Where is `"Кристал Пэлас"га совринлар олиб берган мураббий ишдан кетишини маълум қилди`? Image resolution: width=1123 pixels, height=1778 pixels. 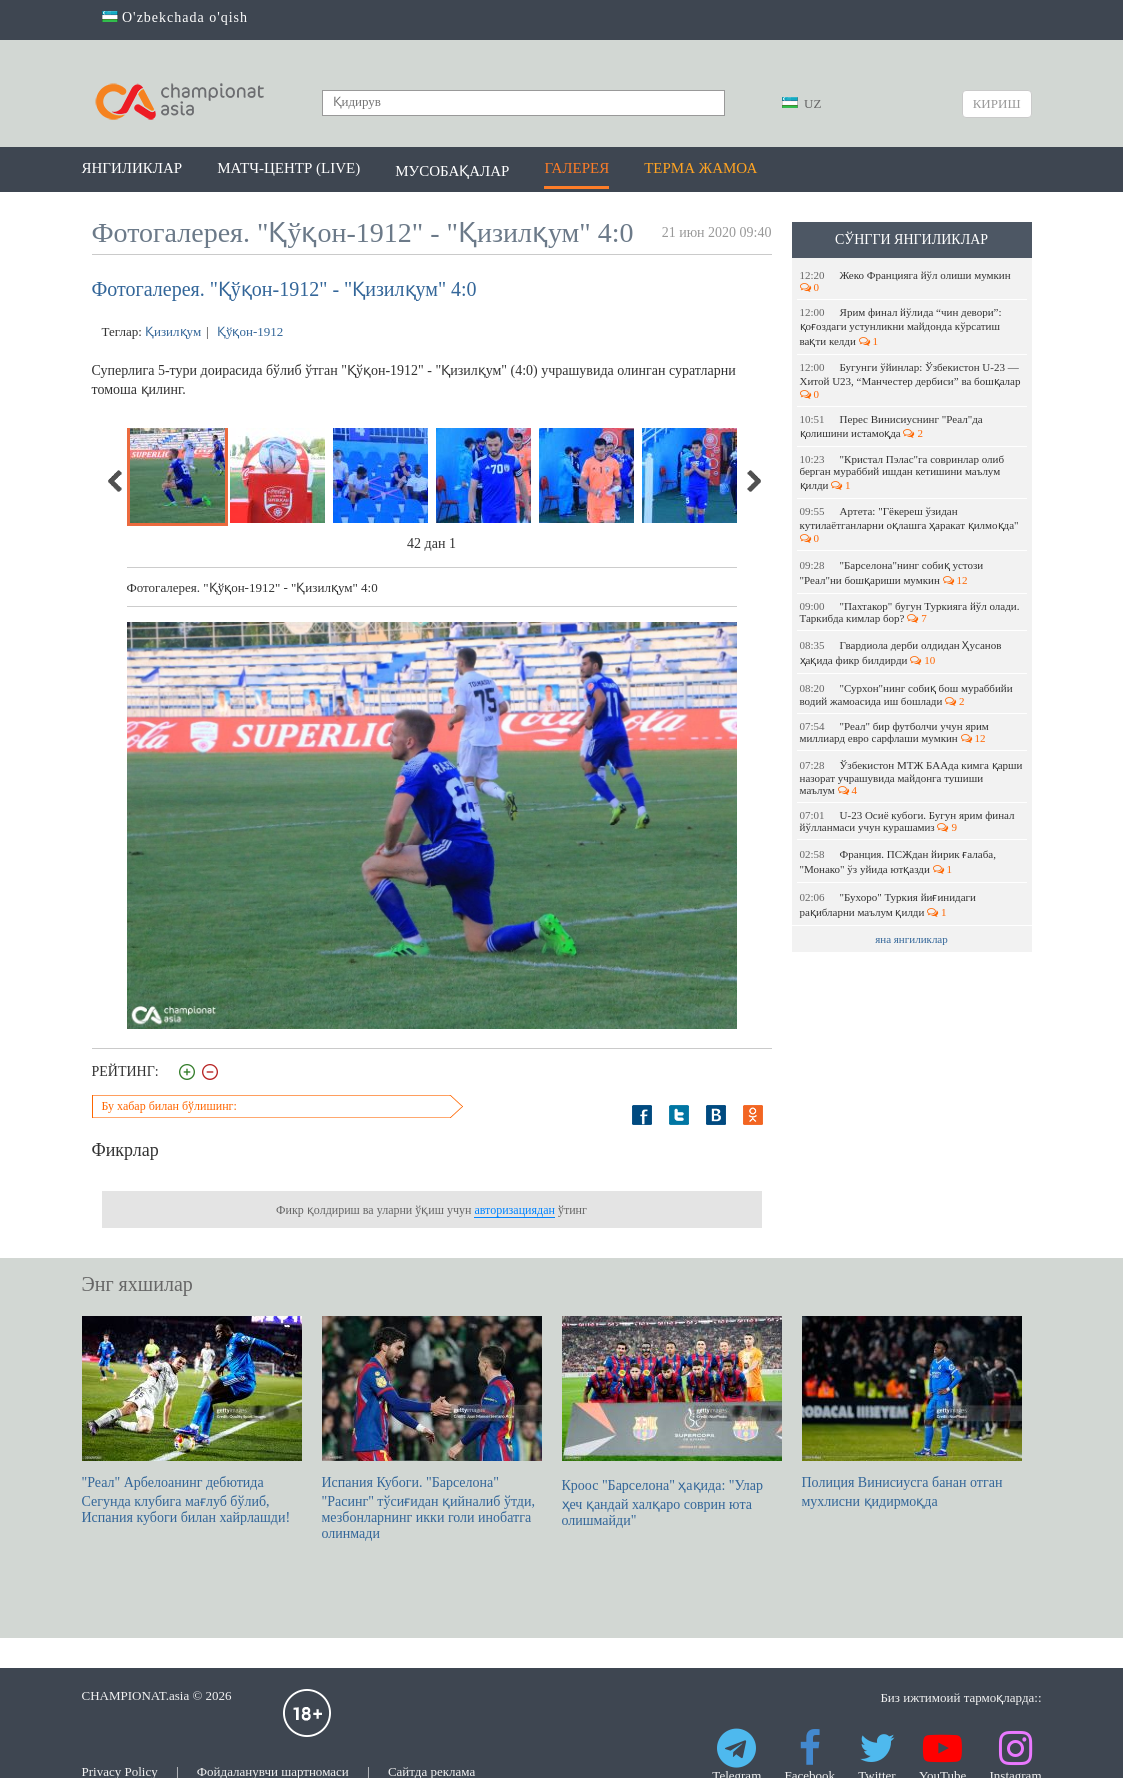 "Кристал Пэлас"га совринлар олиб берган мураббий ишдан кетишини маълум қилди is located at coordinates (902, 472).